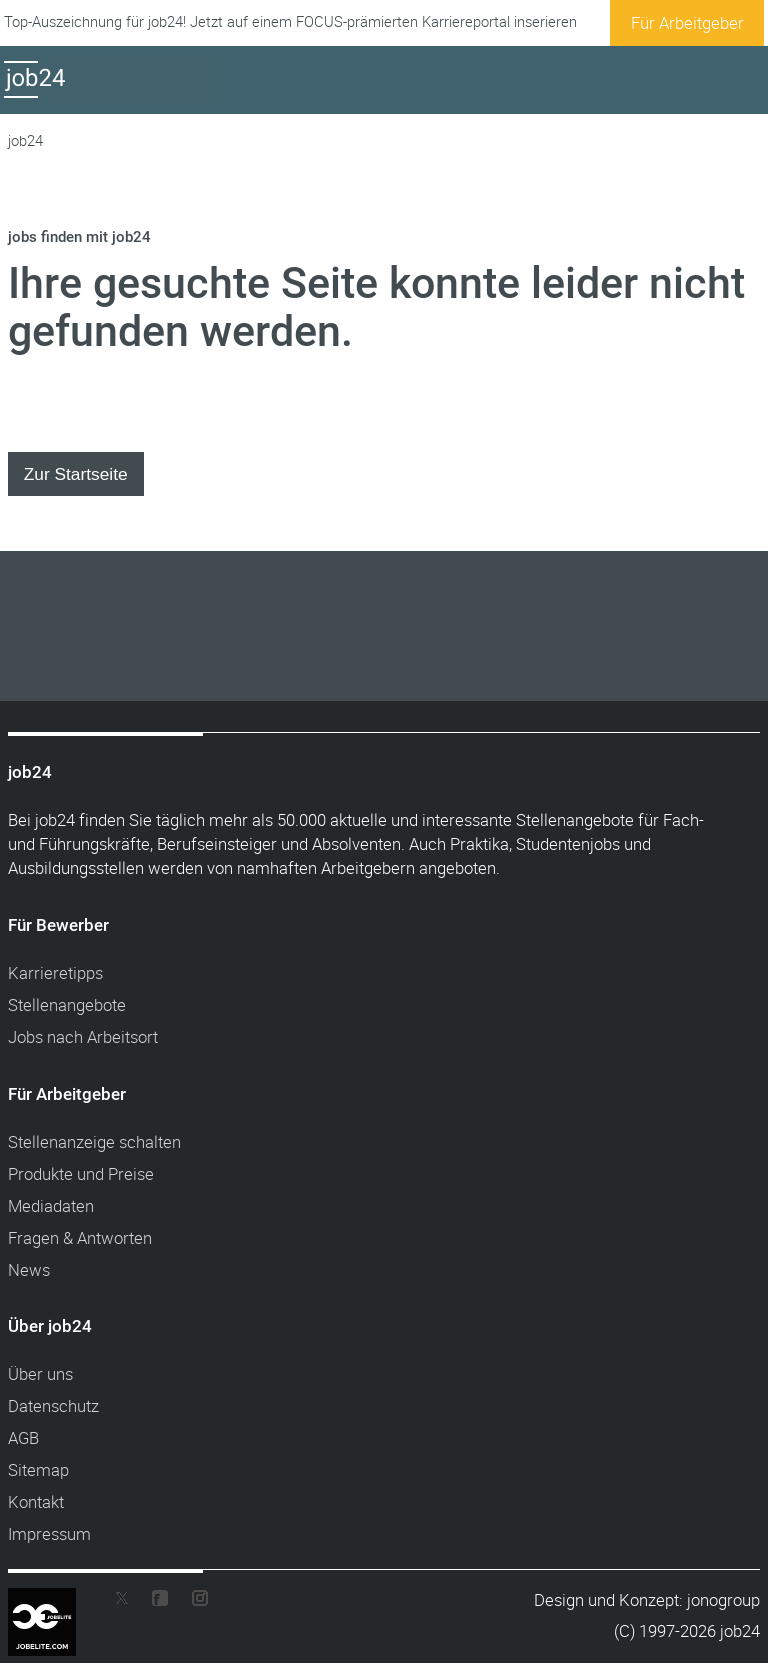 The image size is (768, 1663). What do you see at coordinates (76, 474) in the screenshot?
I see `Zur Startseite` at bounding box center [76, 474].